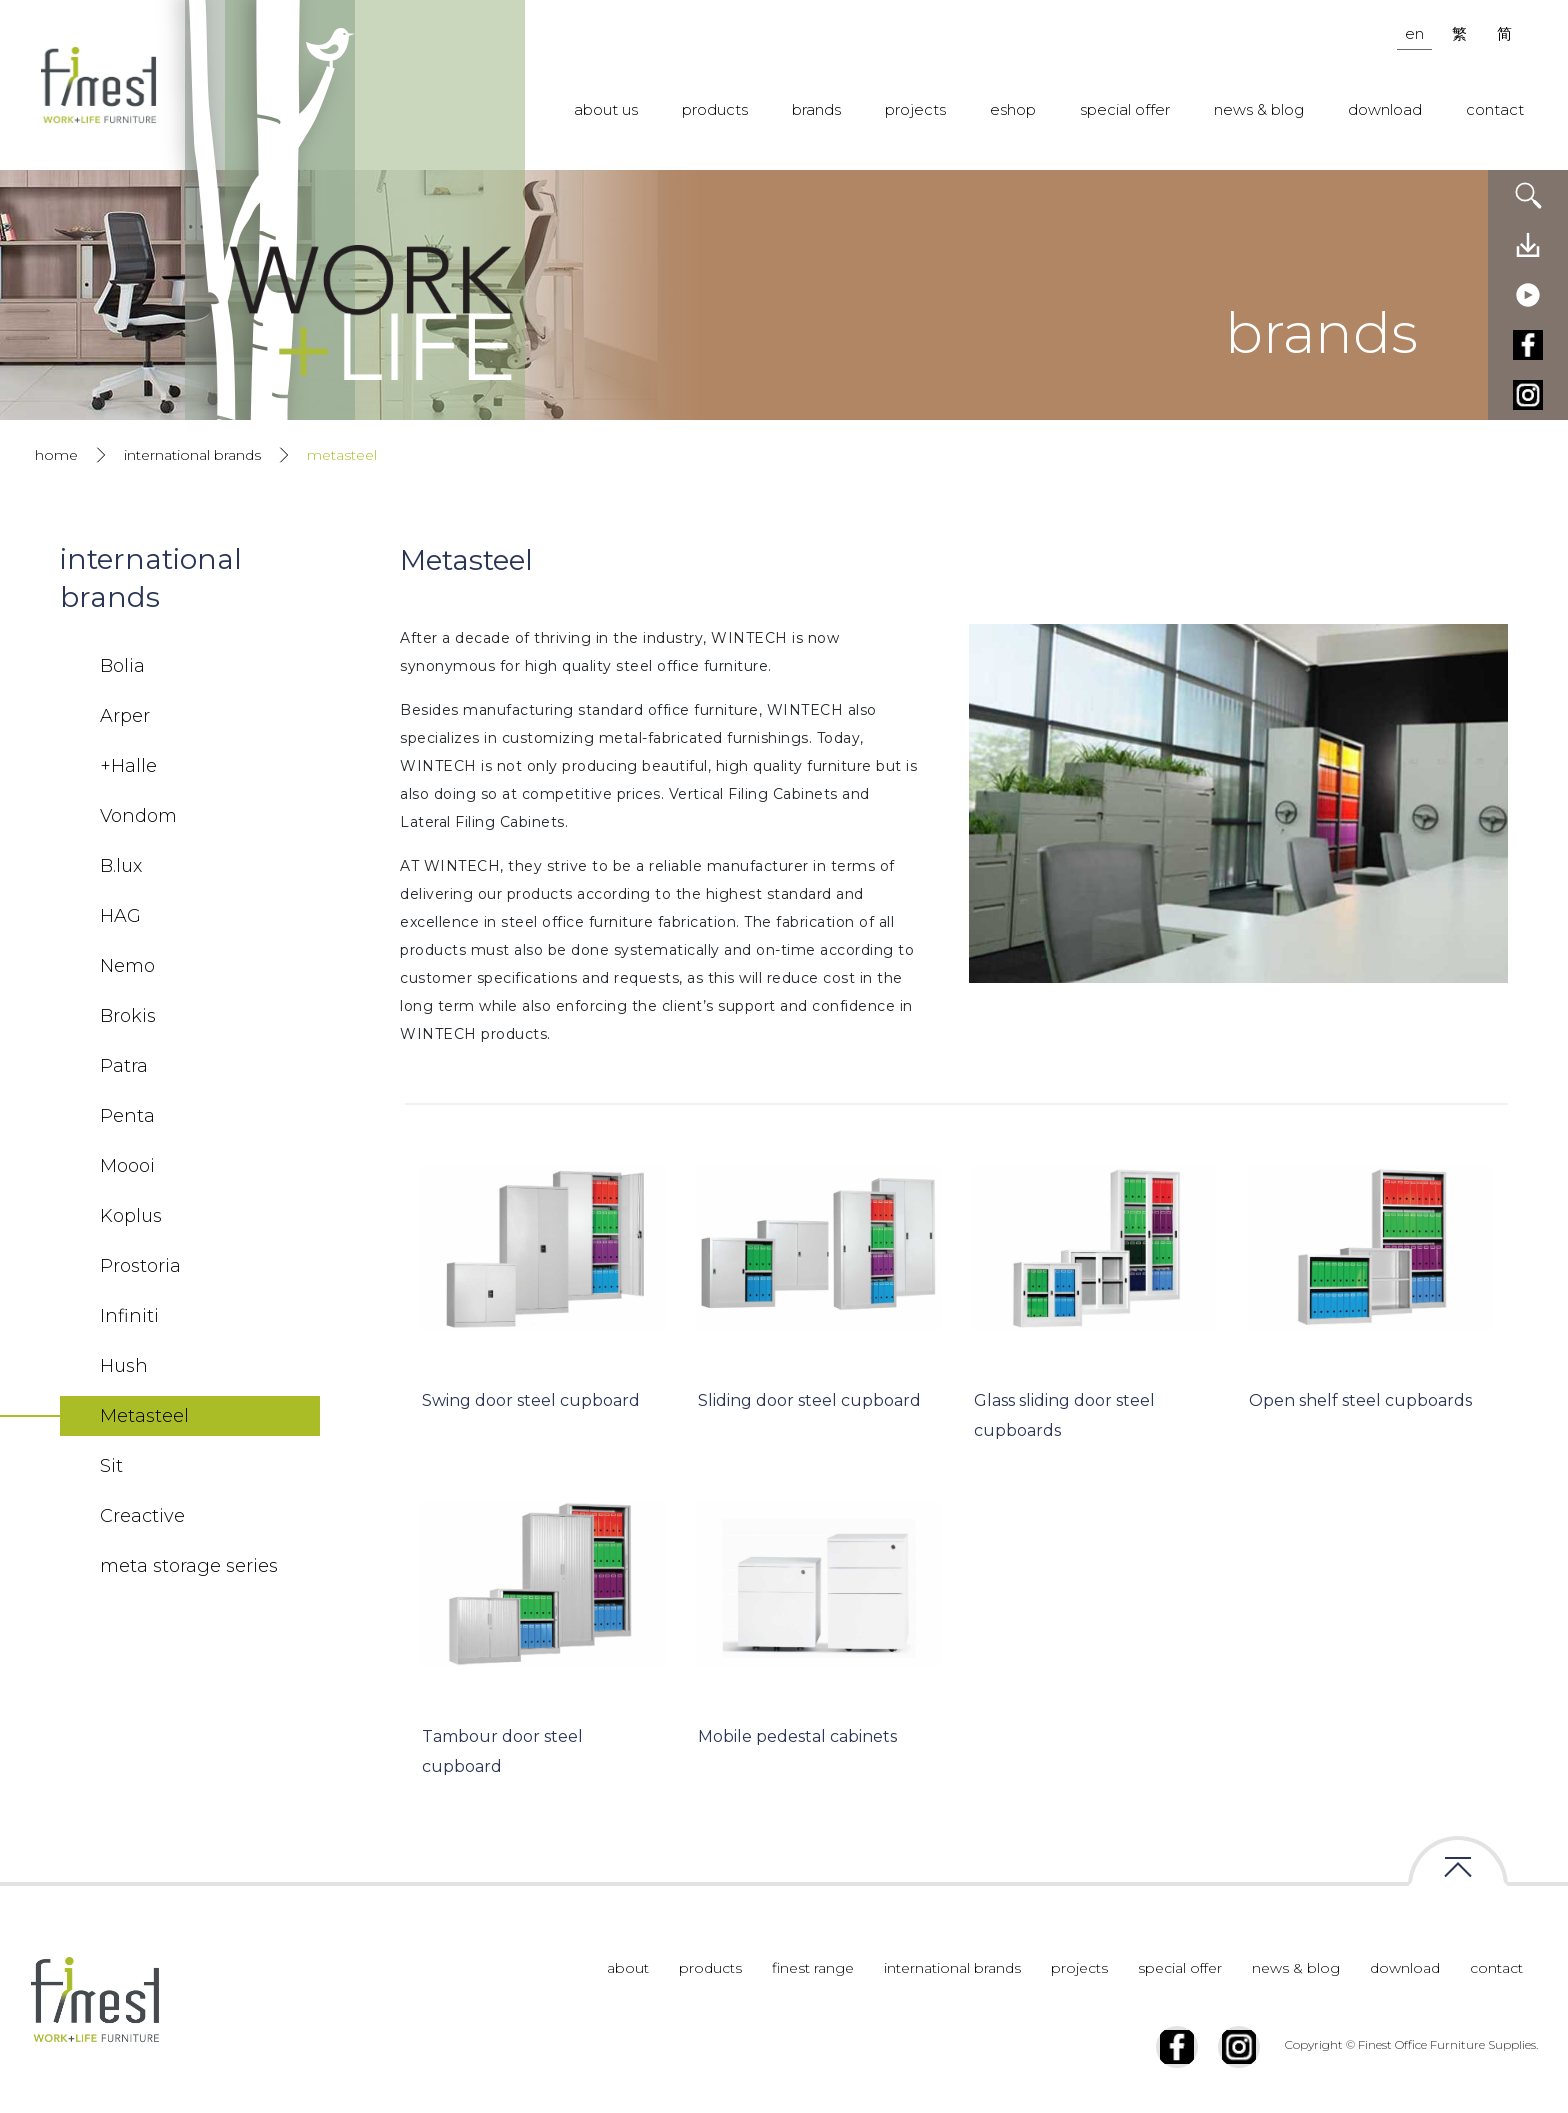 This screenshot has height=2113, width=1568. What do you see at coordinates (127, 1116) in the screenshot?
I see `Penta` at bounding box center [127, 1116].